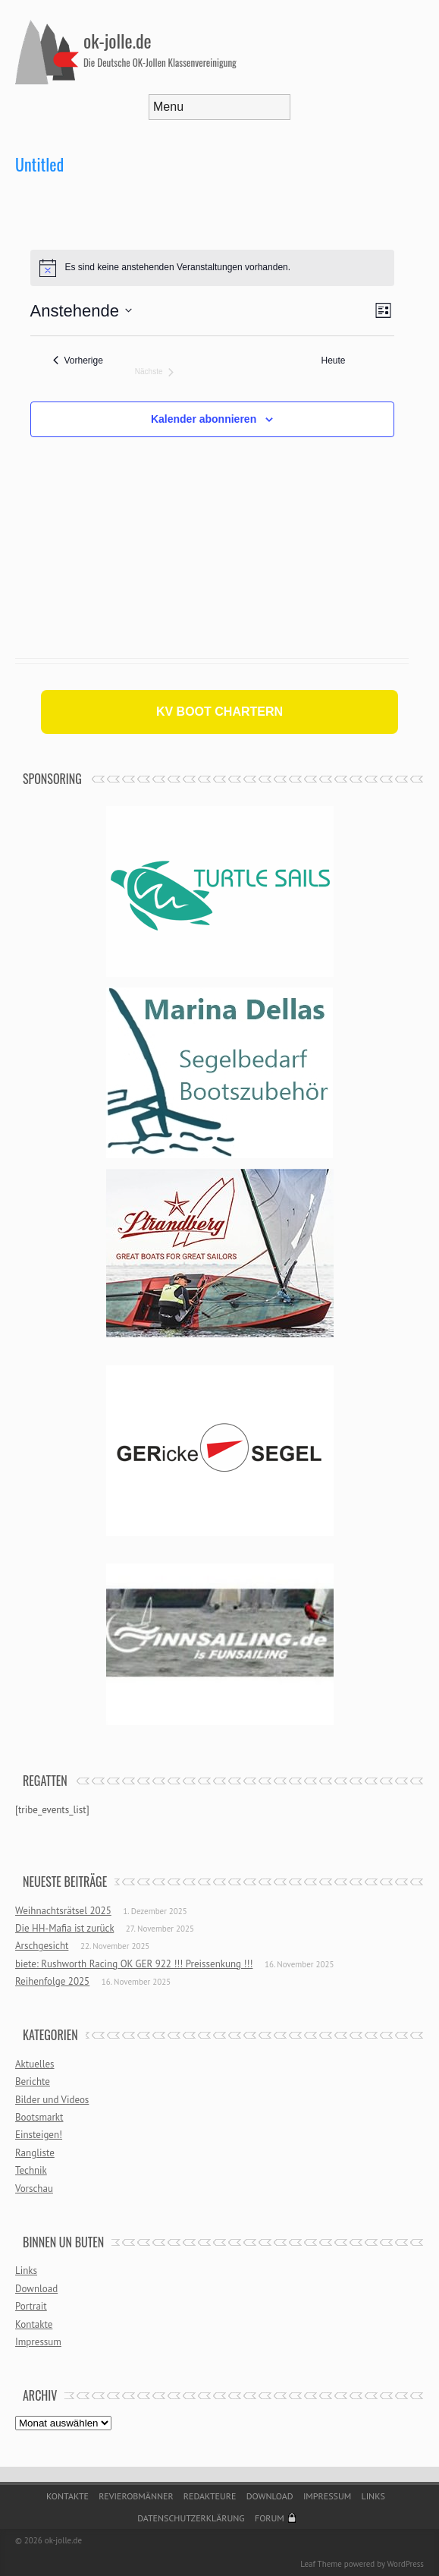 The image size is (439, 2576). What do you see at coordinates (64, 1928) in the screenshot?
I see `Die HH-Mafia ist zurück` at bounding box center [64, 1928].